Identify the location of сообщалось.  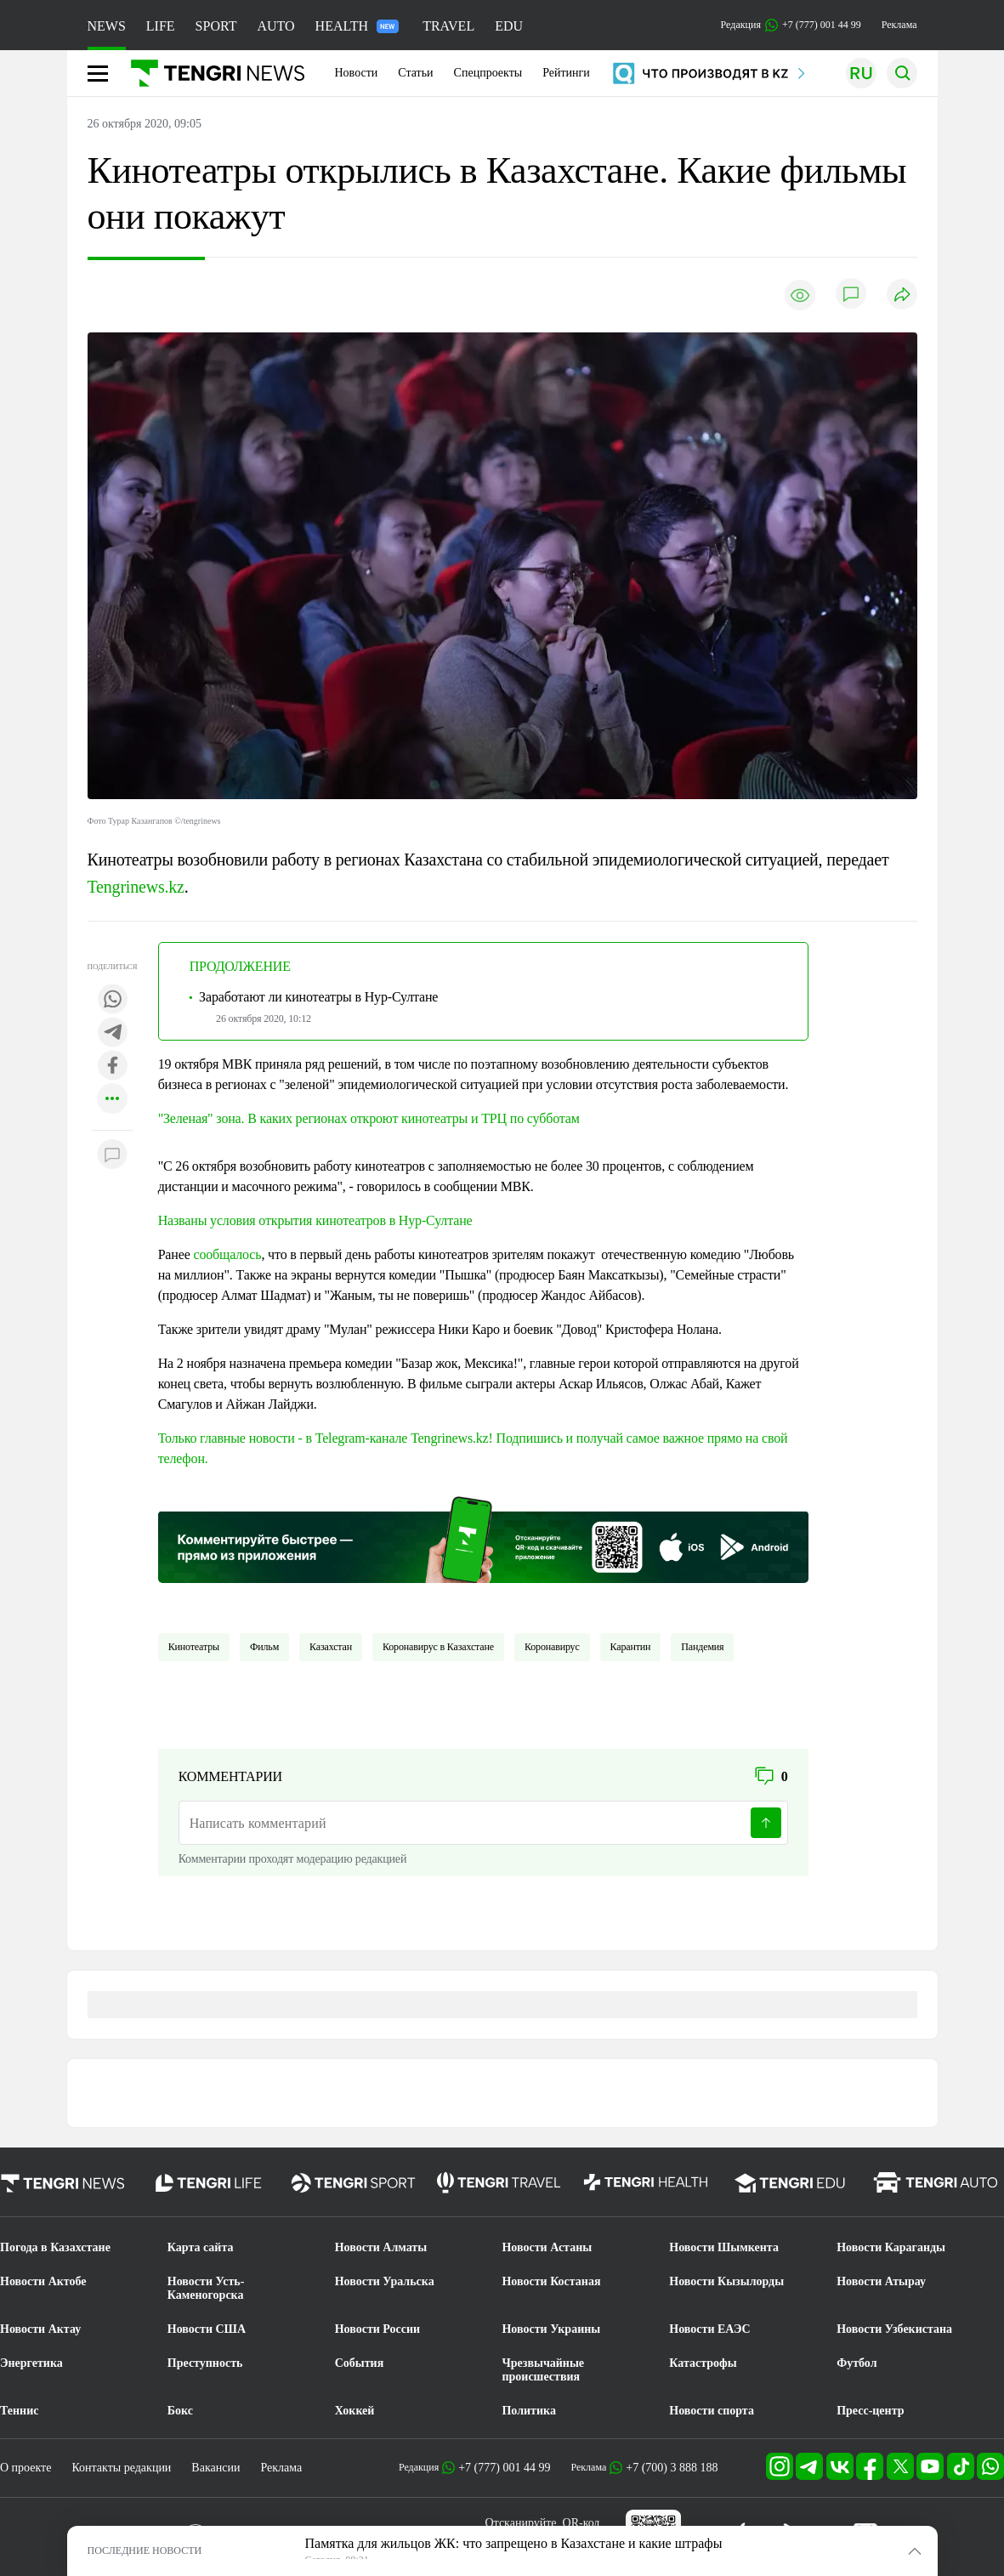
(227, 1254).